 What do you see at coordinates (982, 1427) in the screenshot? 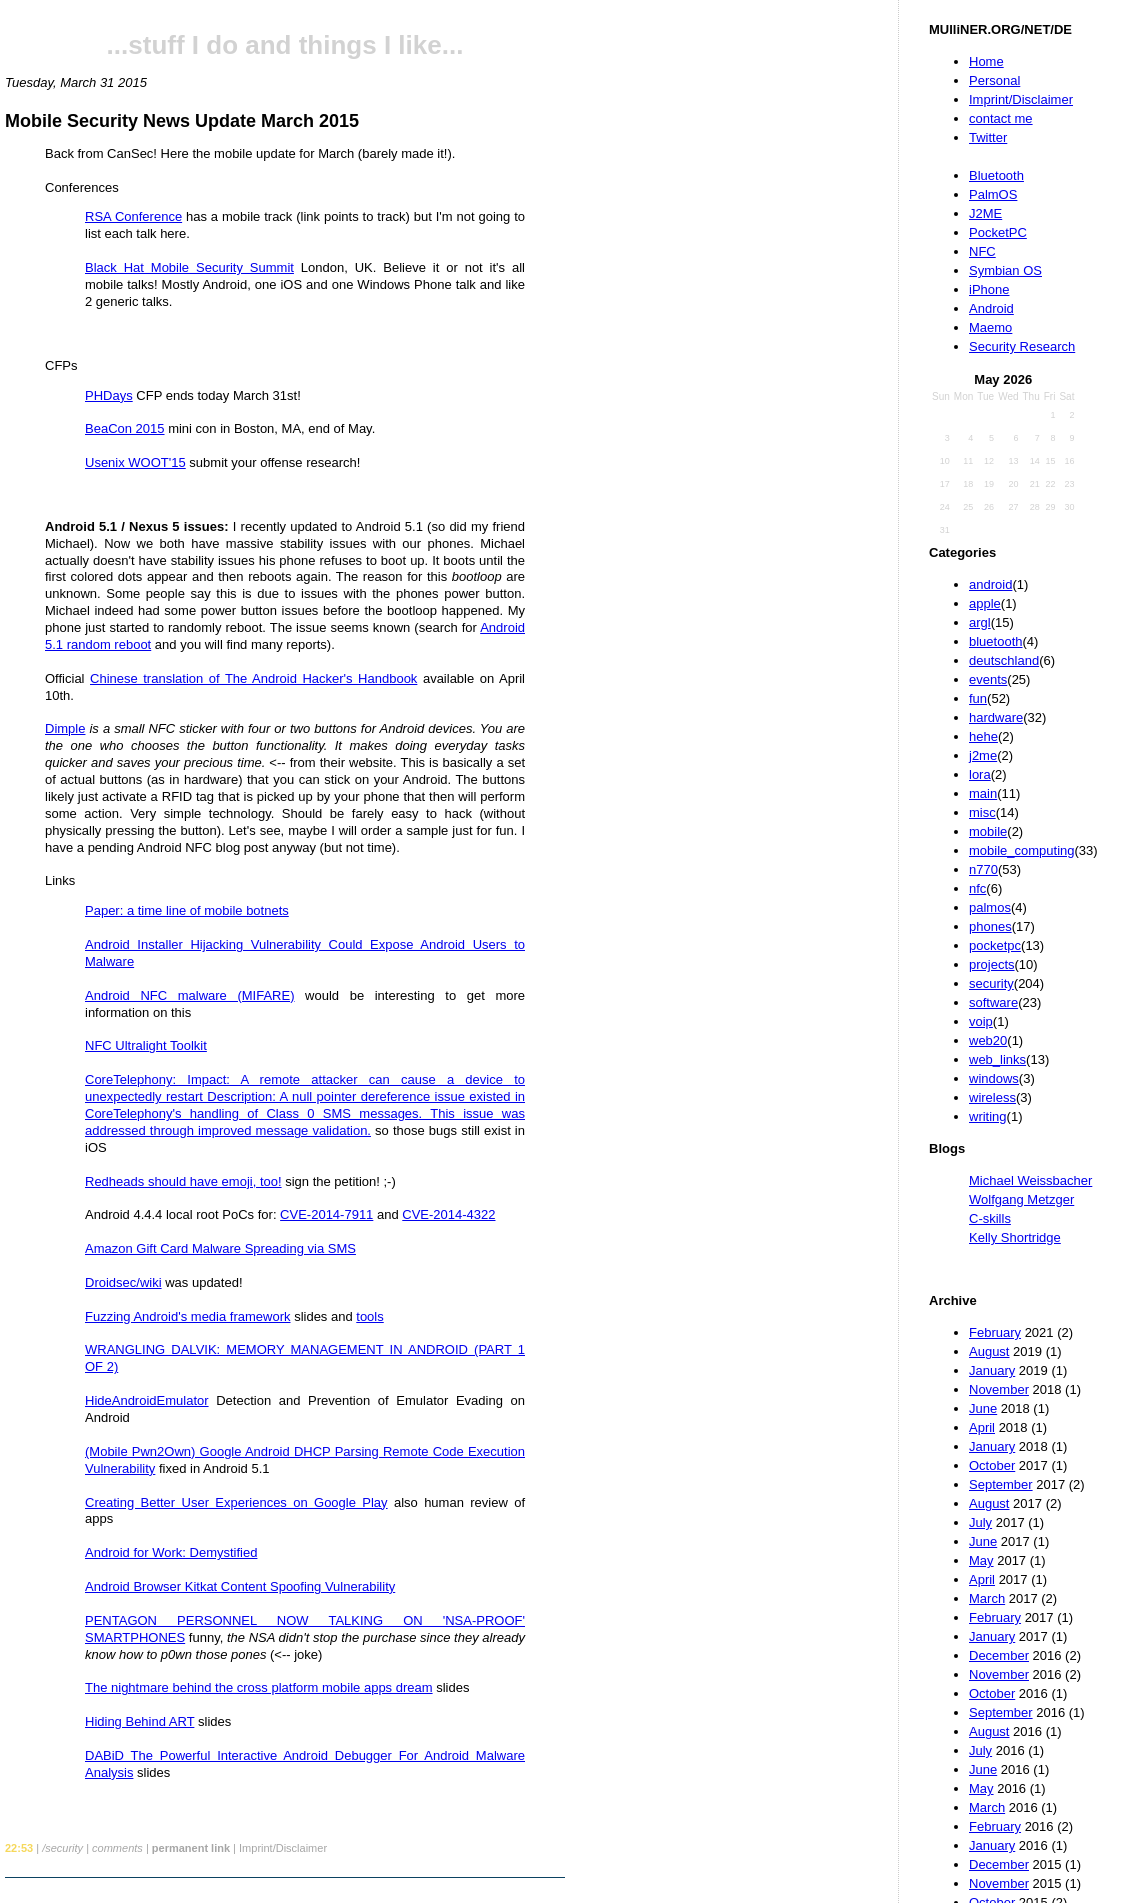
I see `April` at bounding box center [982, 1427].